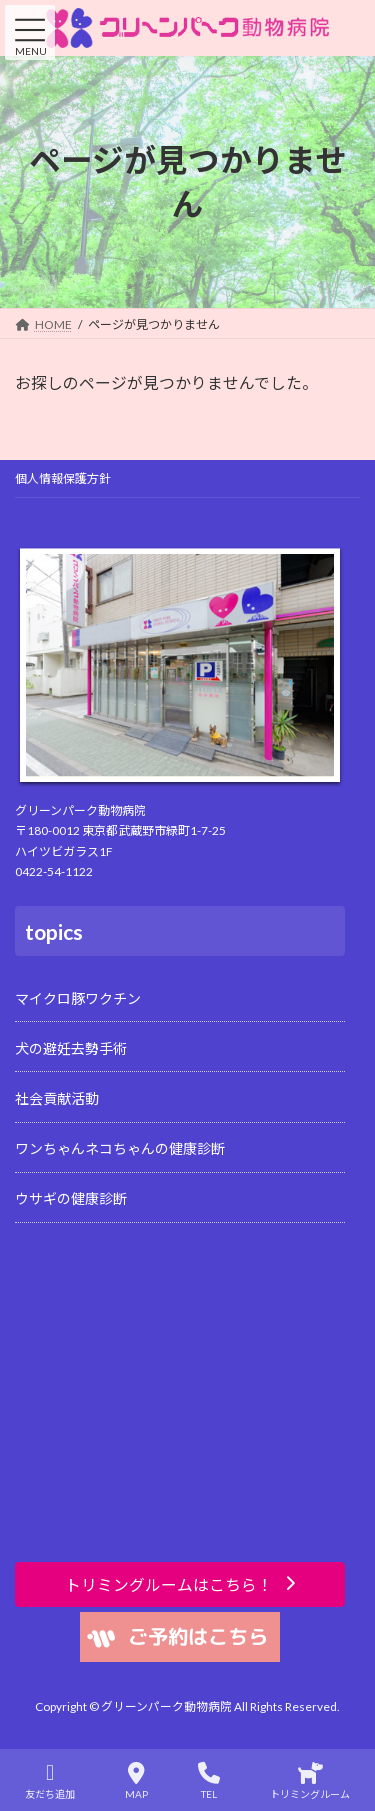  What do you see at coordinates (209, 1781) in the screenshot?
I see `TEL` at bounding box center [209, 1781].